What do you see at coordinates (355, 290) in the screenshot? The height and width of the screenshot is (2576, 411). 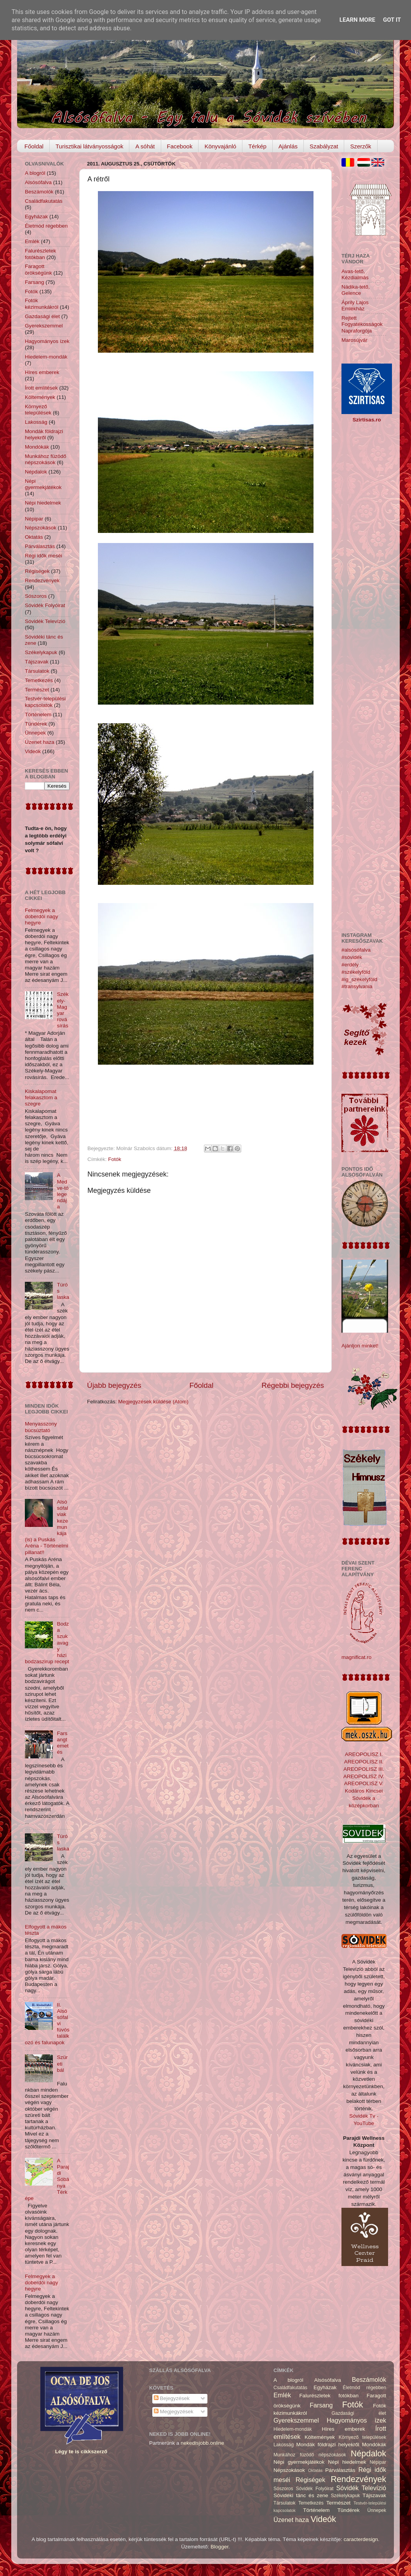 I see `Nádika-tető, Gelence` at bounding box center [355, 290].